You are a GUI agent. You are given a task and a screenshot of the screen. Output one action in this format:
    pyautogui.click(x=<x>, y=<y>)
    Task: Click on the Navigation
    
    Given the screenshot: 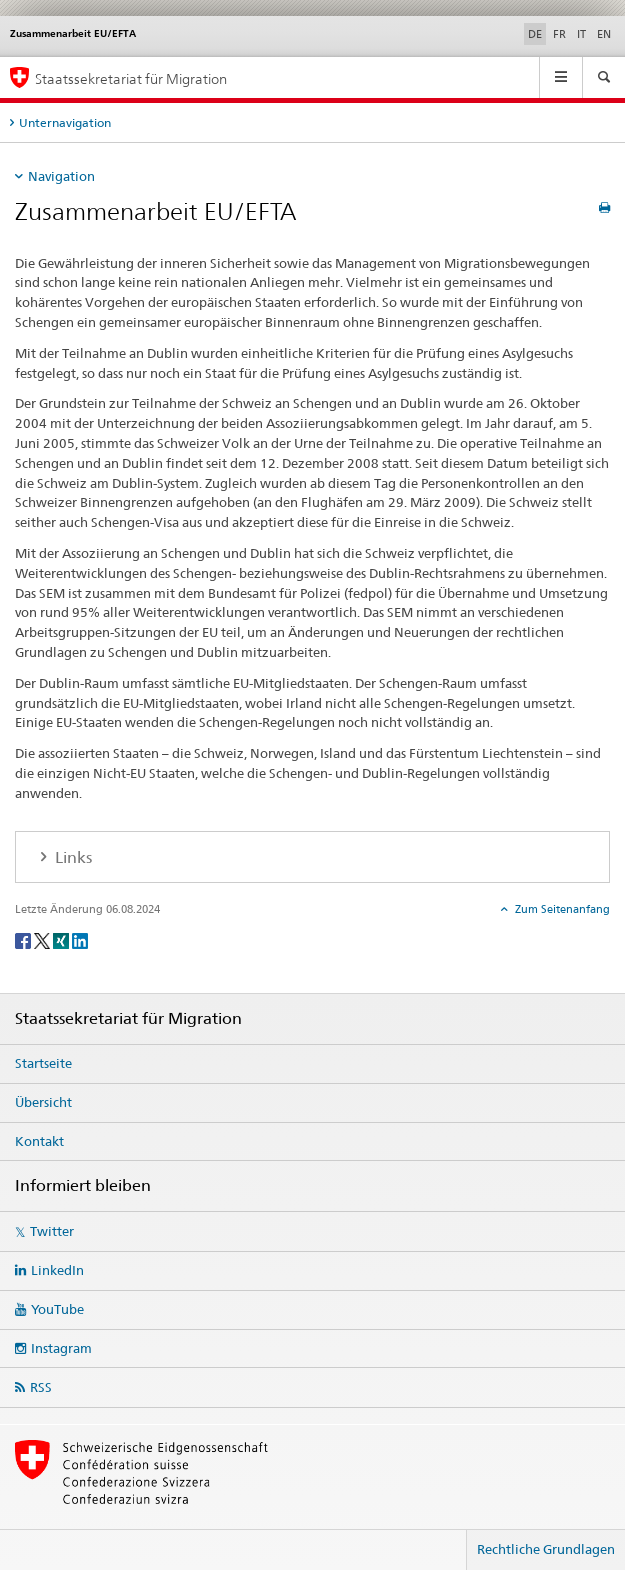 What is the action you would take?
    pyautogui.click(x=61, y=176)
    